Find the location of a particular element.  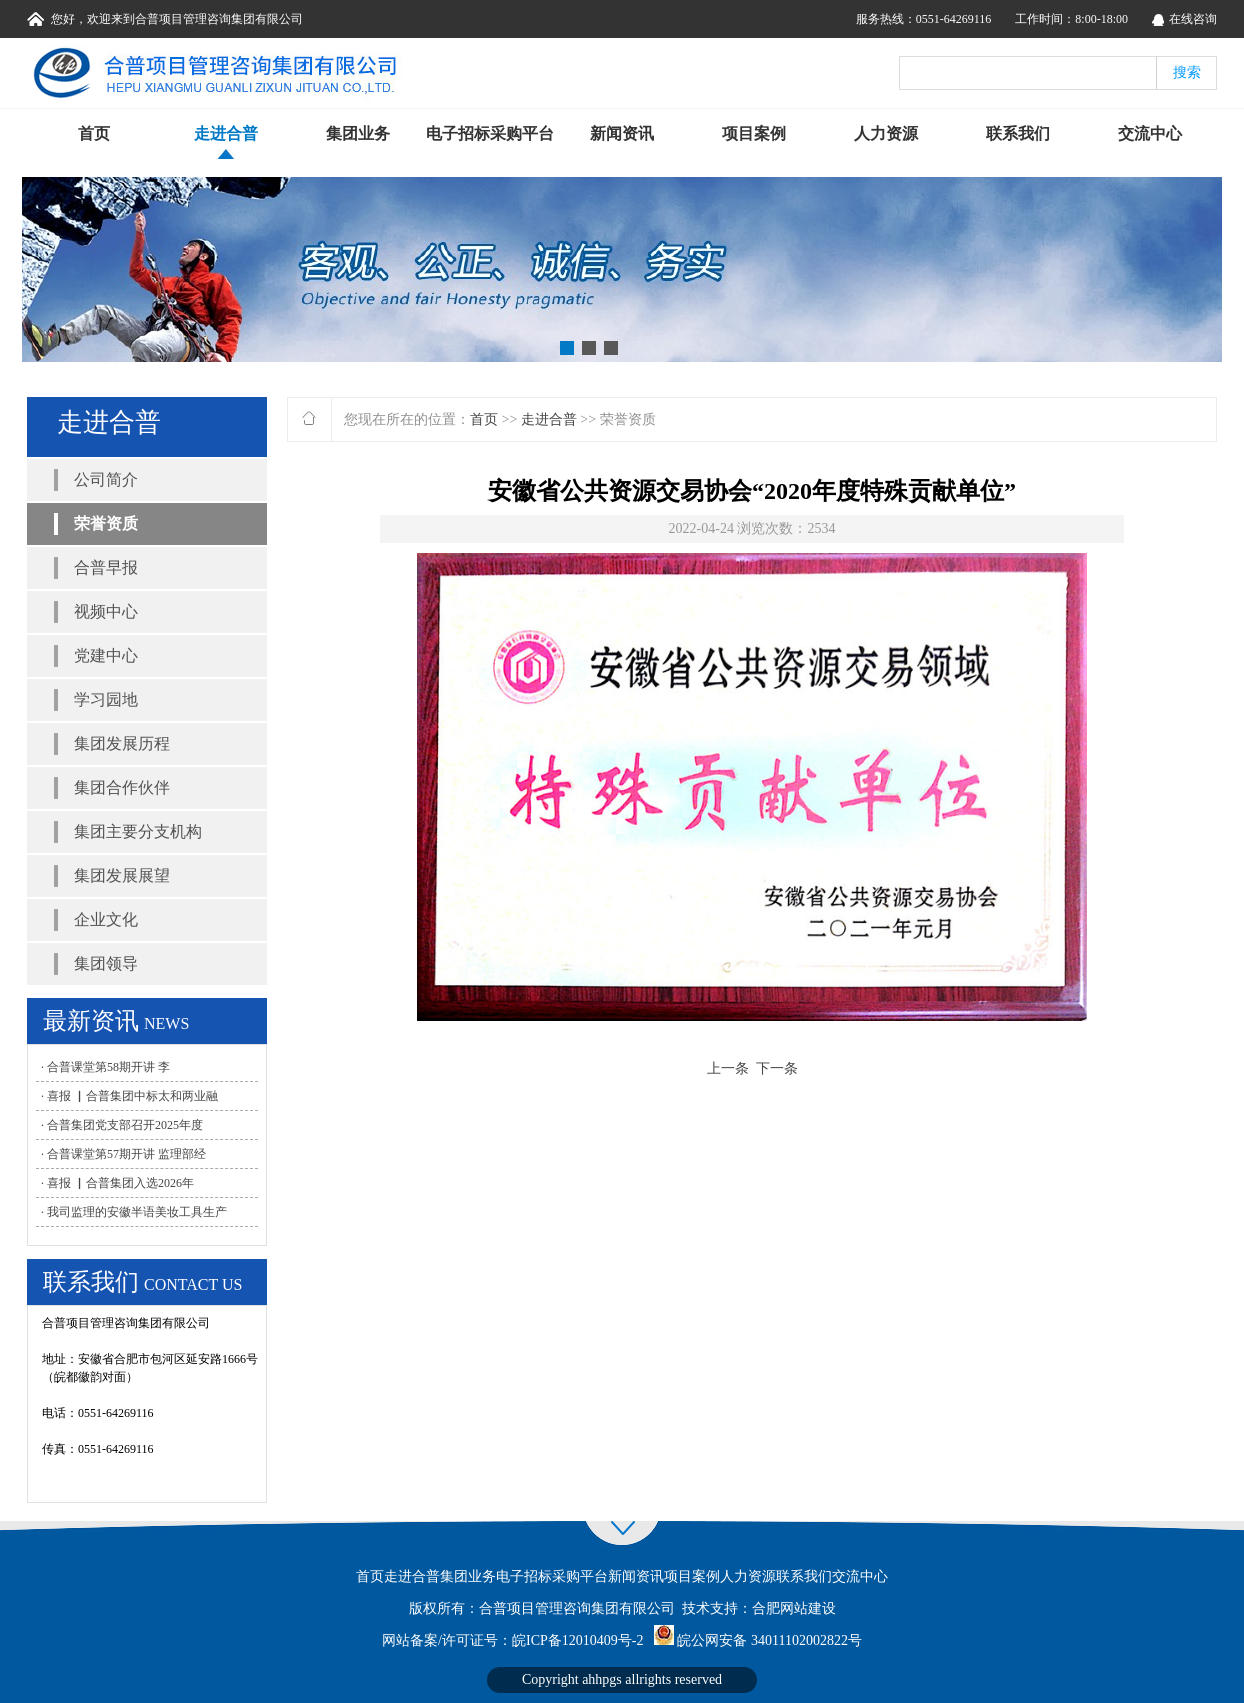

学习园地 is located at coordinates (106, 699).